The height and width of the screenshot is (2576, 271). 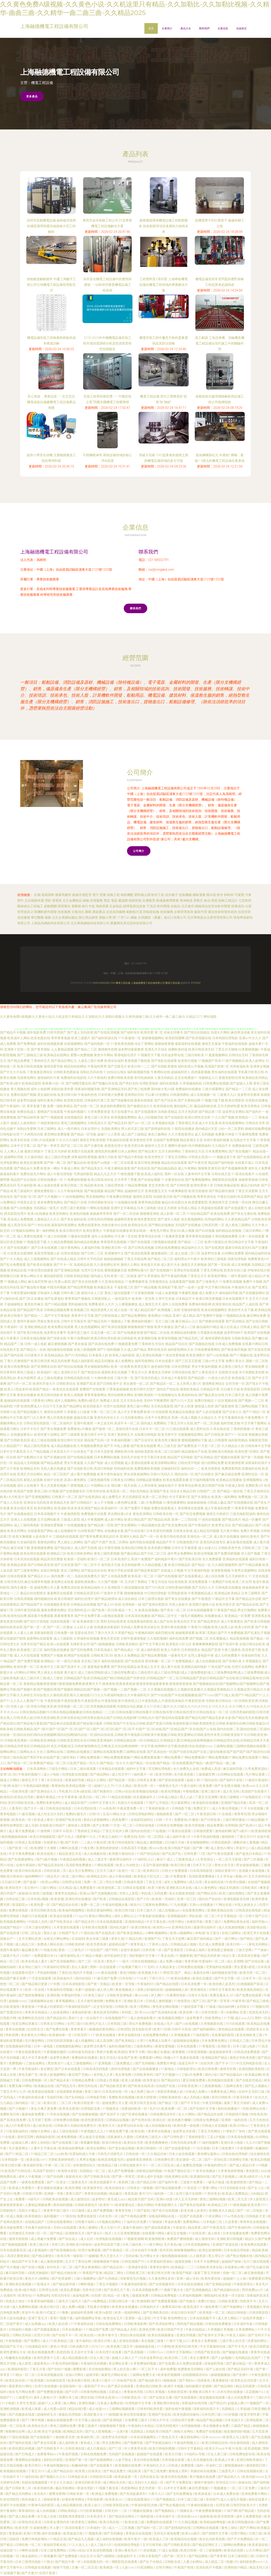 I want to click on 国产网站无码, so click(x=207, y=1893).